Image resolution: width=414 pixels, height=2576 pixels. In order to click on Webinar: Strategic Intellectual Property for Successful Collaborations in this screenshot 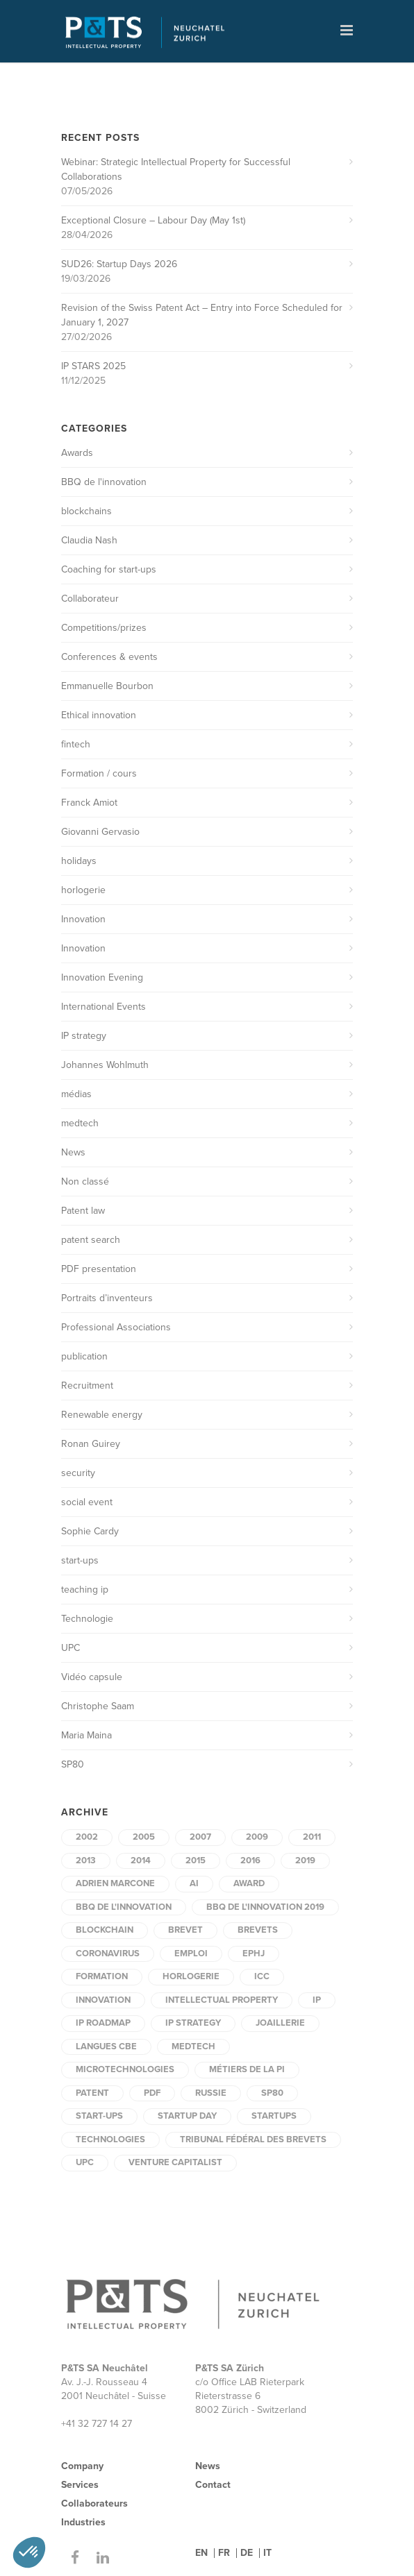, I will do `click(175, 169)`.